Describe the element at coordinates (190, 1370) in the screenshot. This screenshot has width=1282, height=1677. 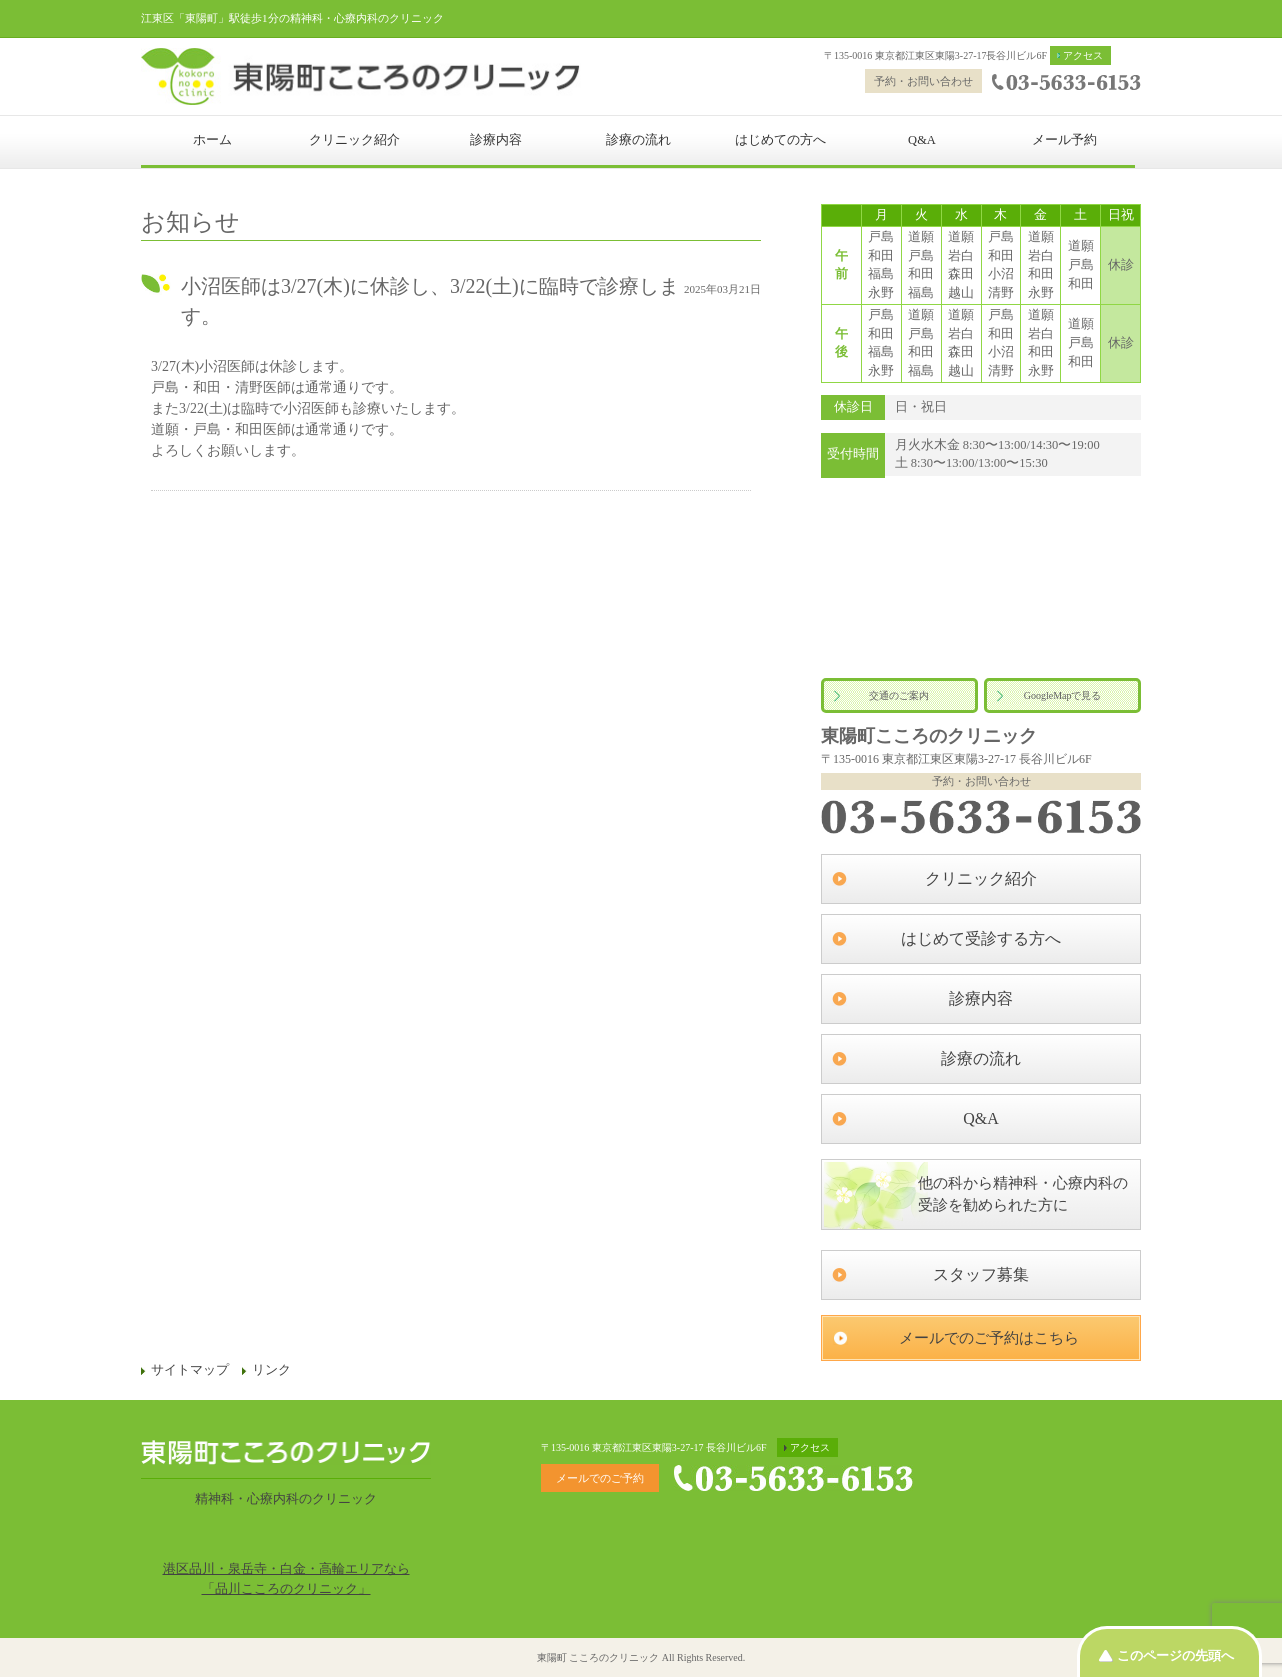
I see `サイトマップ` at that location.